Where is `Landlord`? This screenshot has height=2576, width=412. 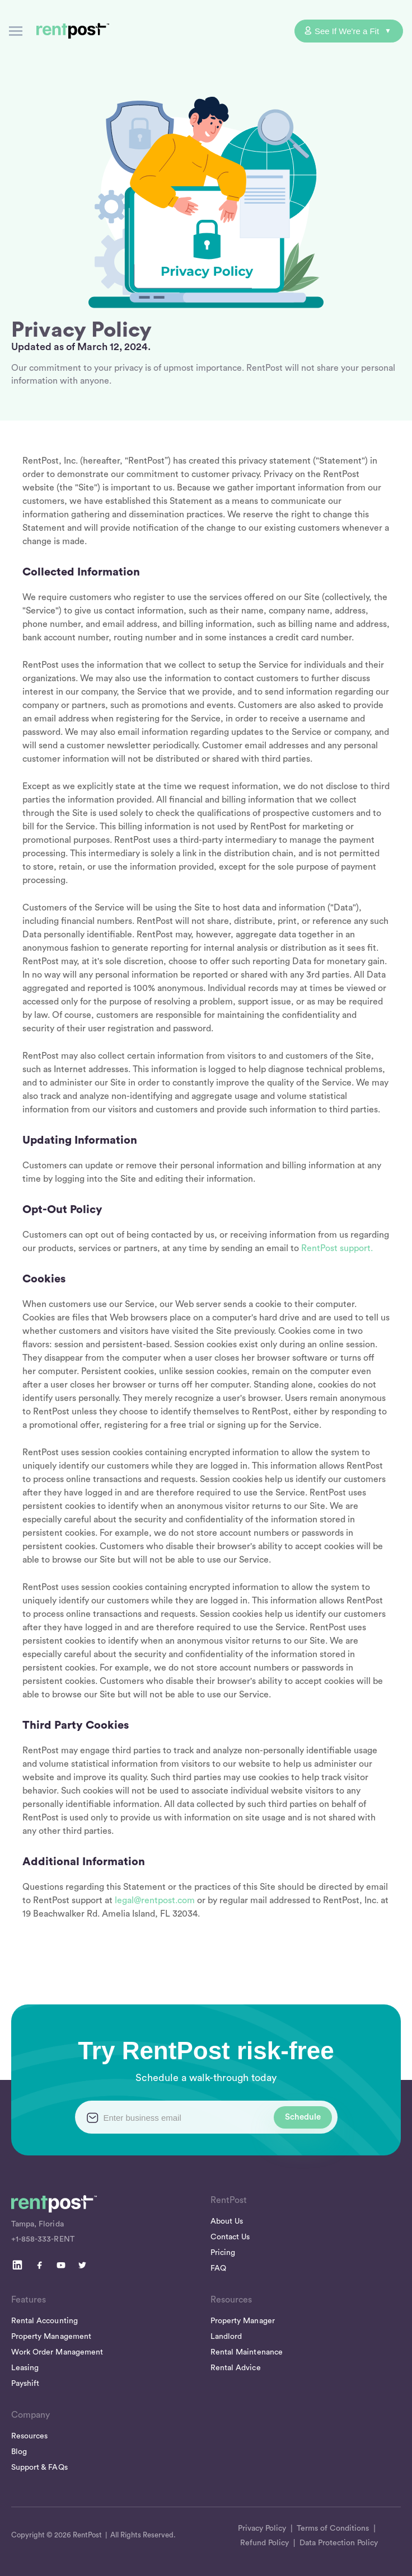 Landlord is located at coordinates (226, 2337).